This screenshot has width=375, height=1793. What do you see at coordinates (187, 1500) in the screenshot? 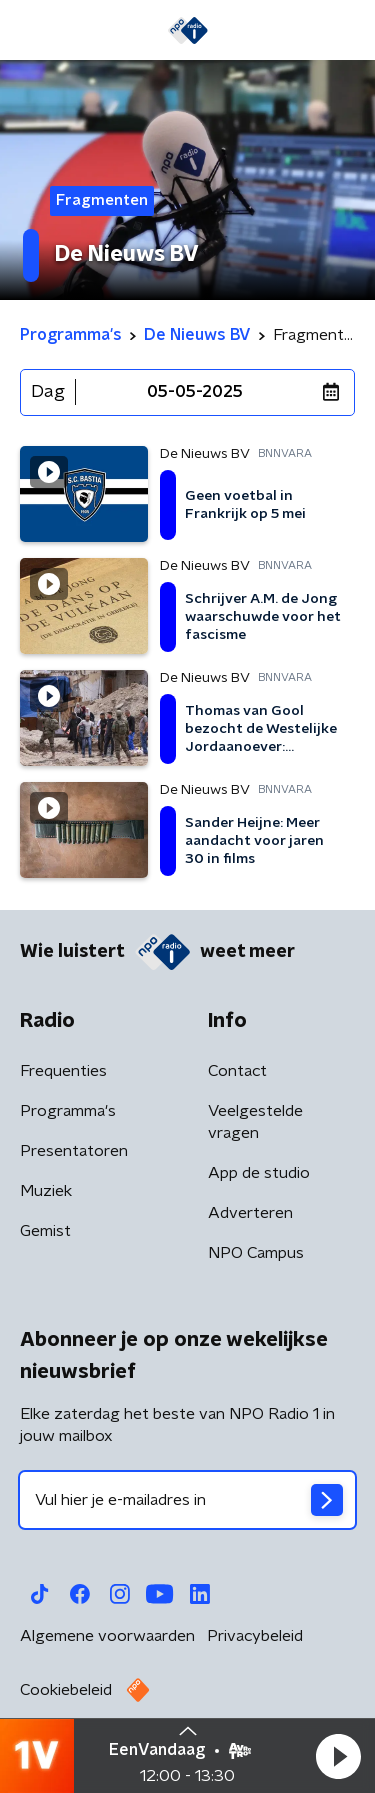
I see `[emailadres voor nieuwsbrief]` at bounding box center [187, 1500].